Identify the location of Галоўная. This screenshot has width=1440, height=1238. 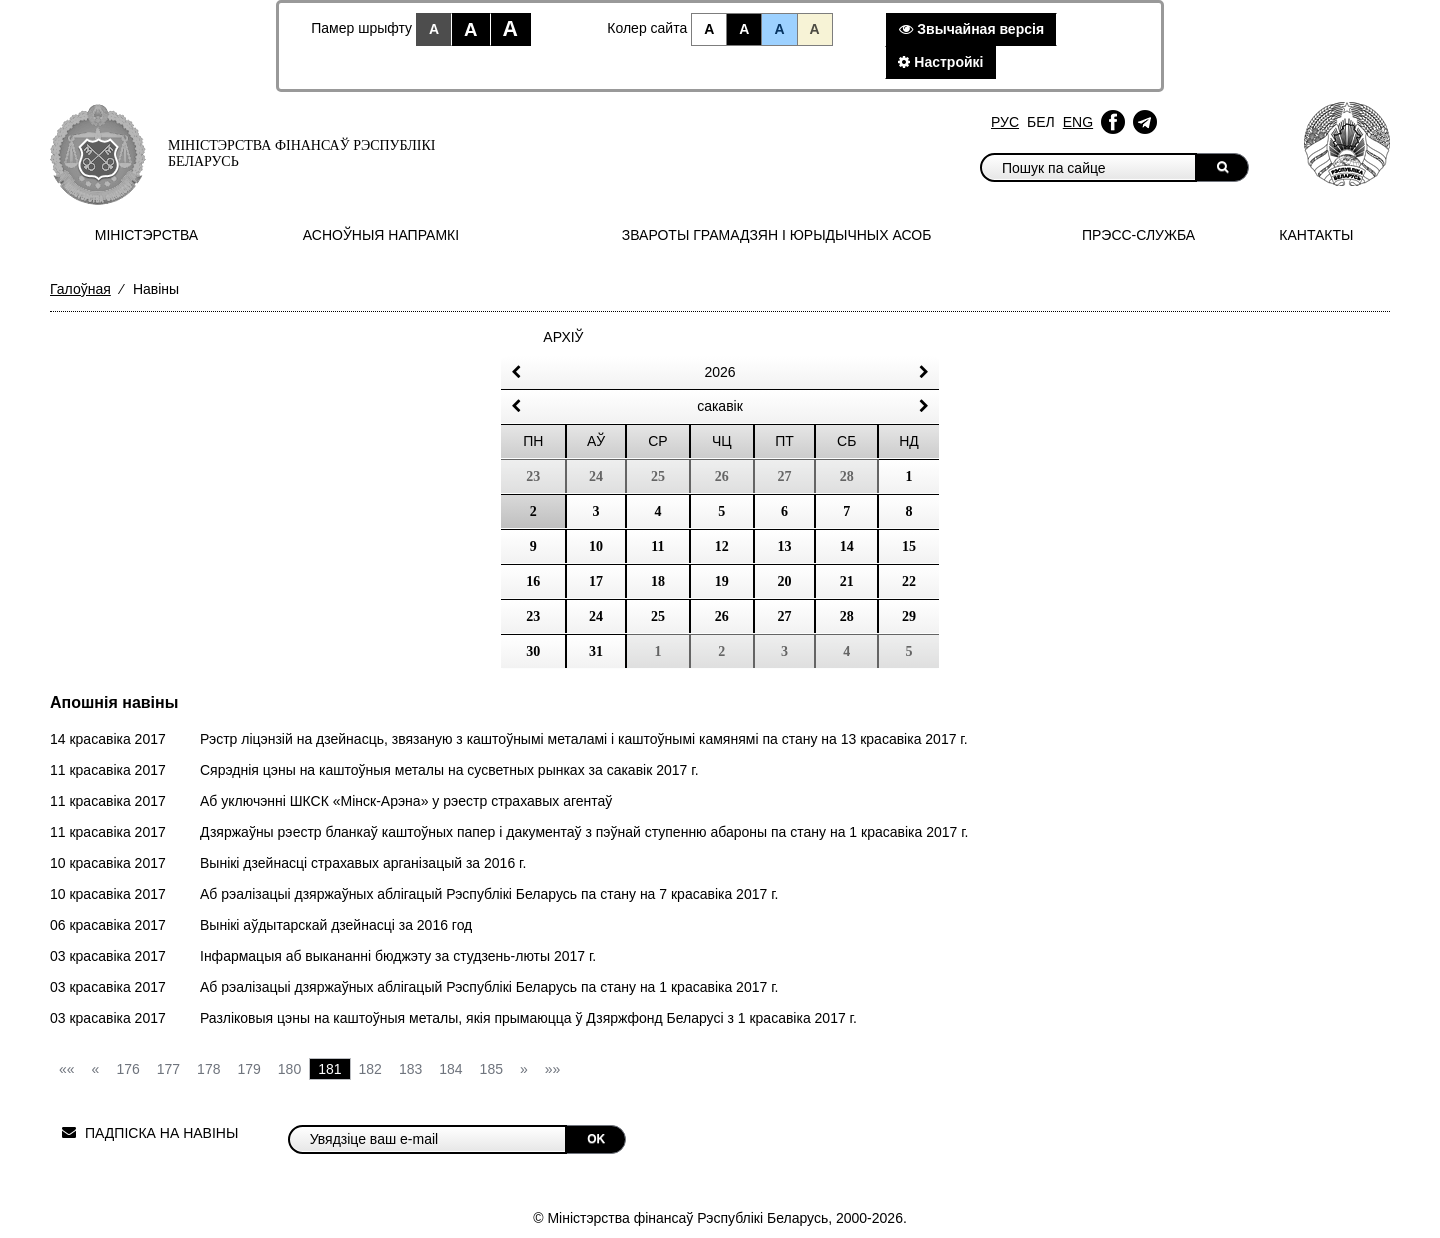
(80, 289).